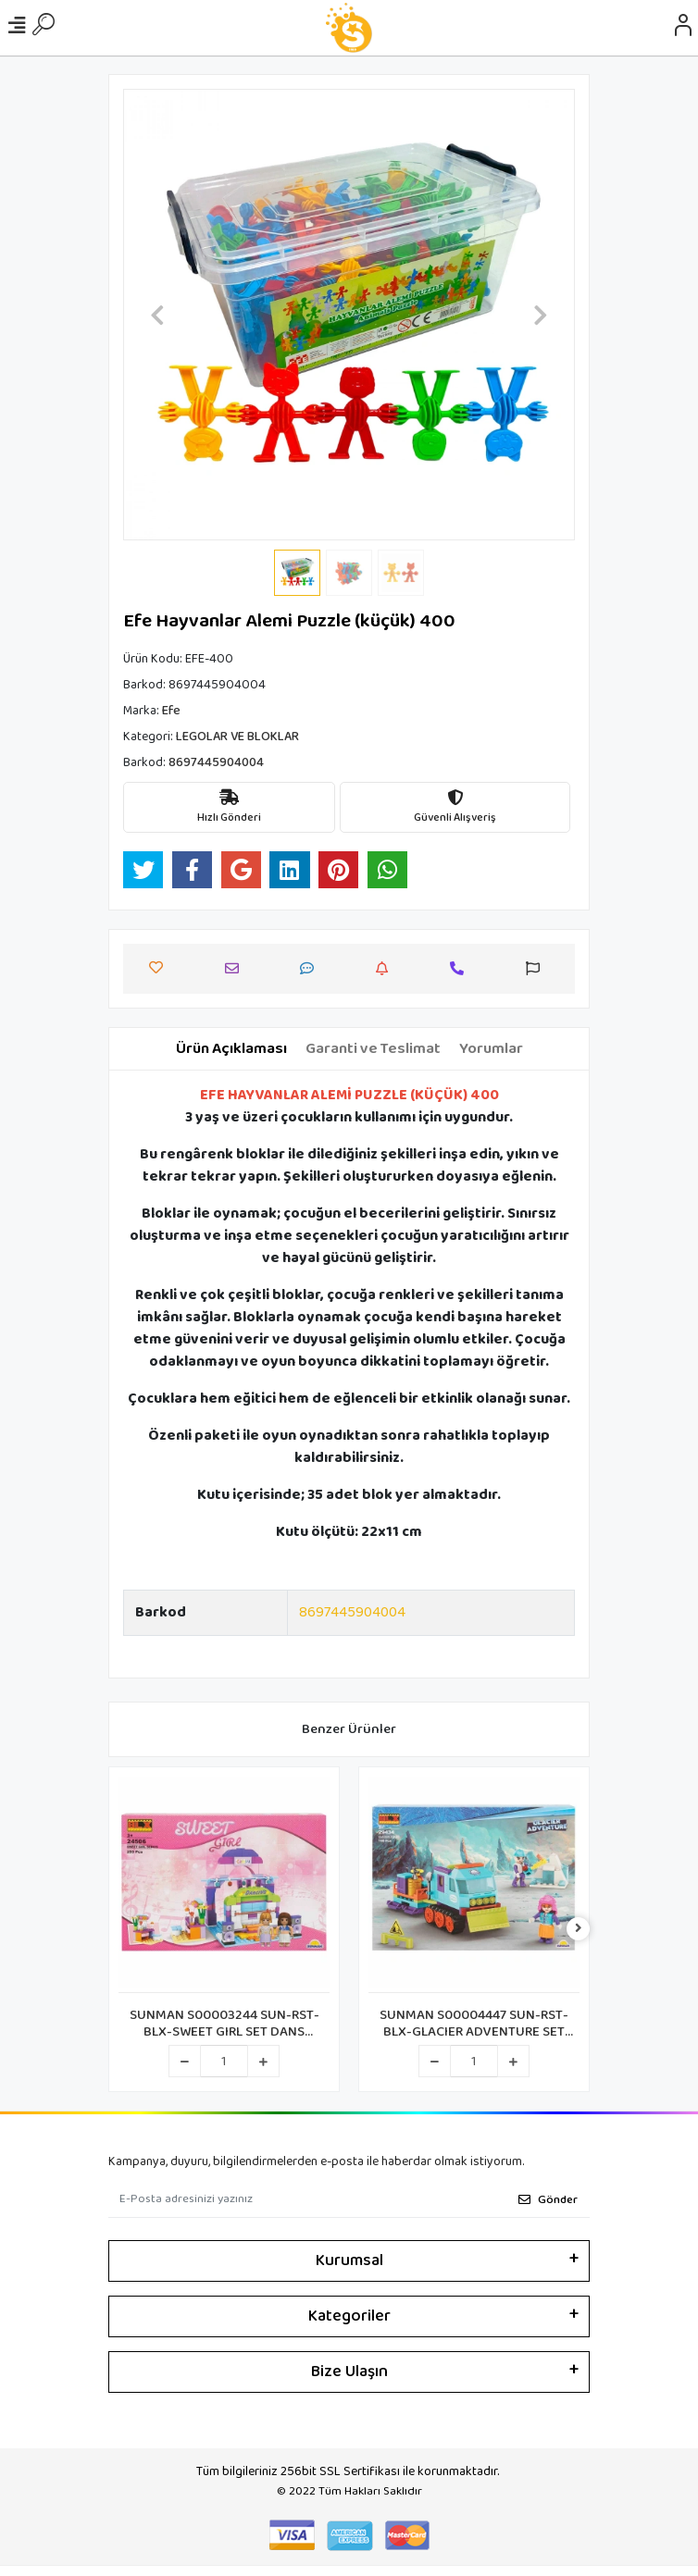 The image size is (698, 2576). I want to click on [tab], so click(231, 1049).